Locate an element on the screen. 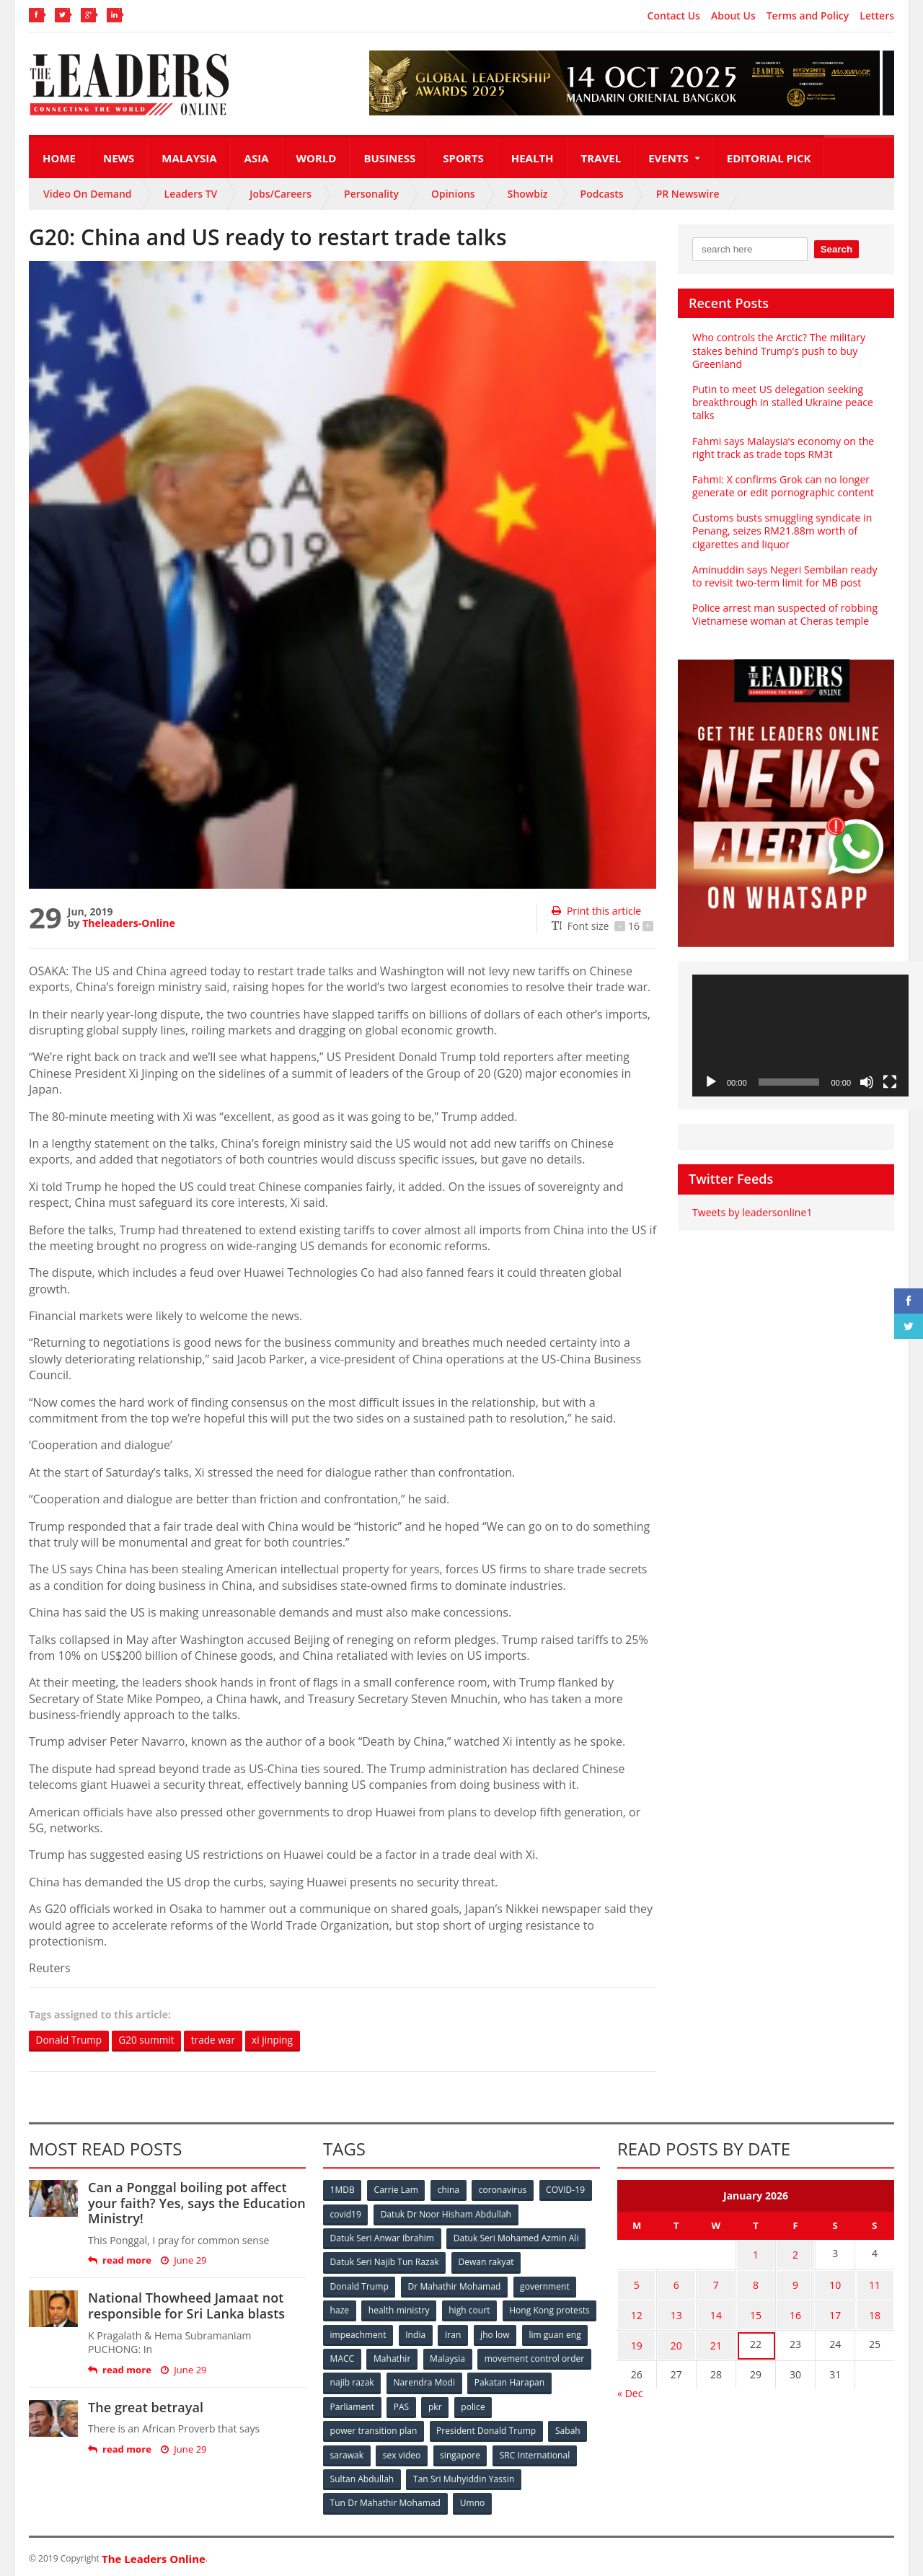  About Us is located at coordinates (733, 16).